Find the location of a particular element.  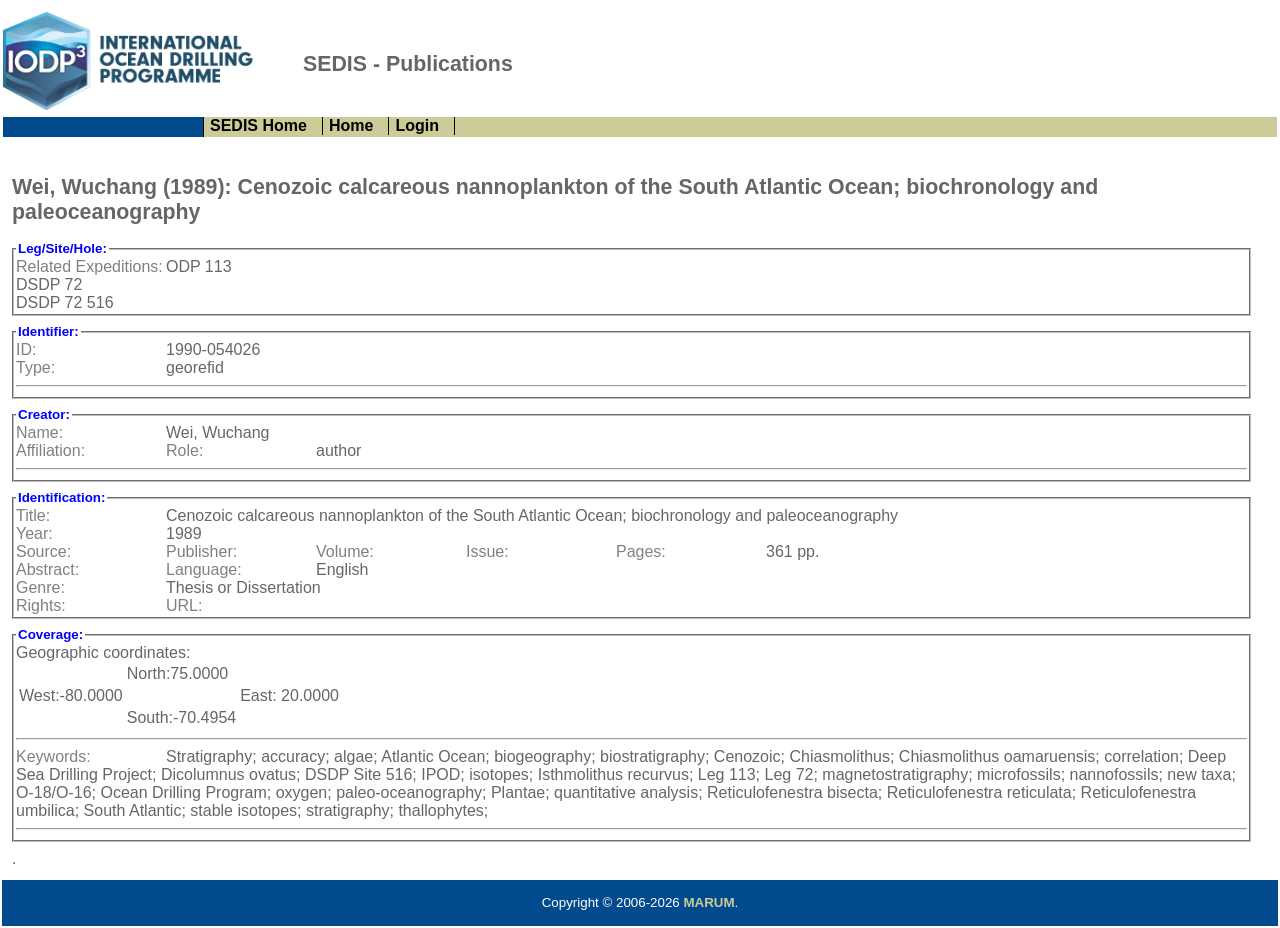

Type: is located at coordinates (35, 367).